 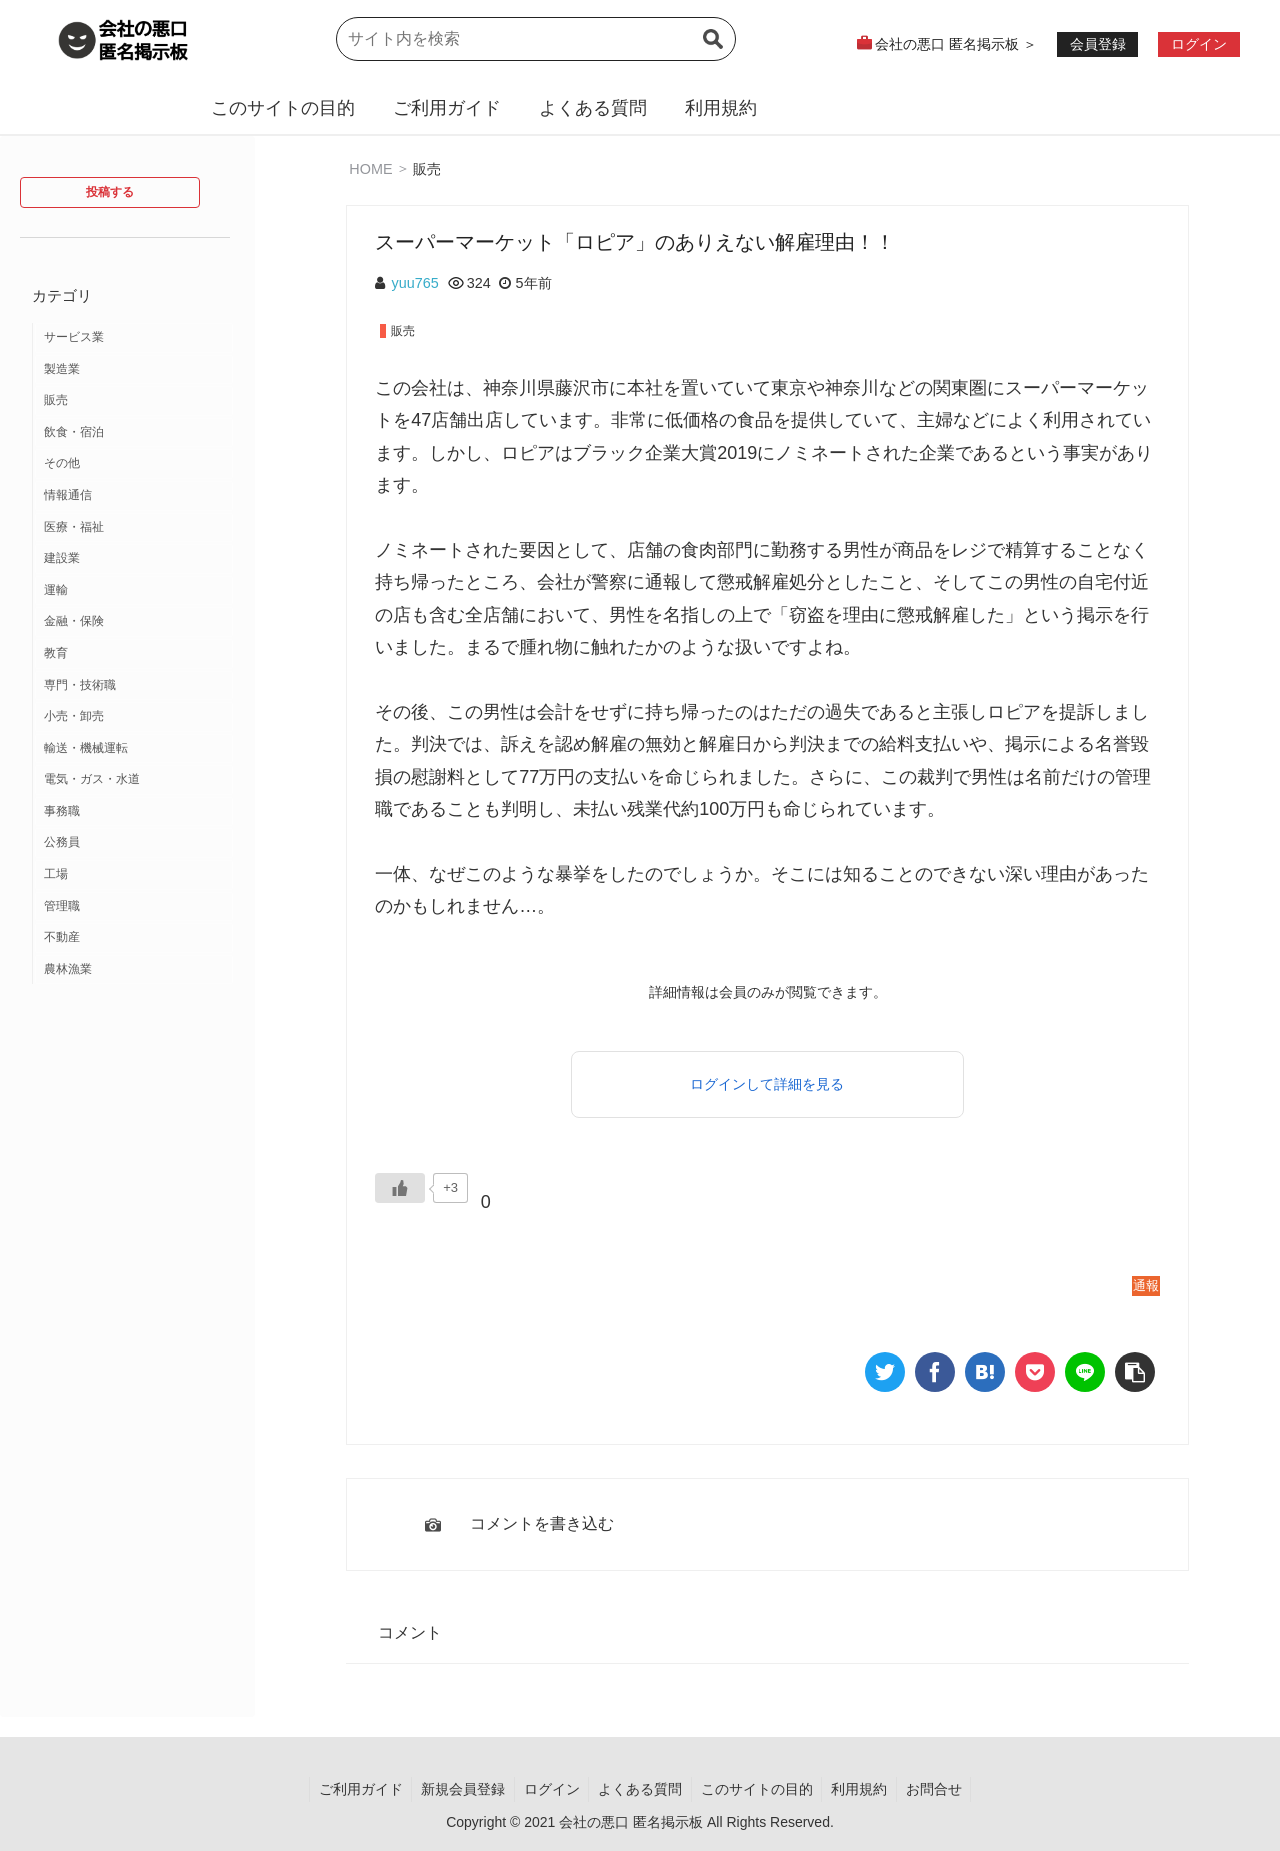 What do you see at coordinates (370, 168) in the screenshot?
I see `HOME` at bounding box center [370, 168].